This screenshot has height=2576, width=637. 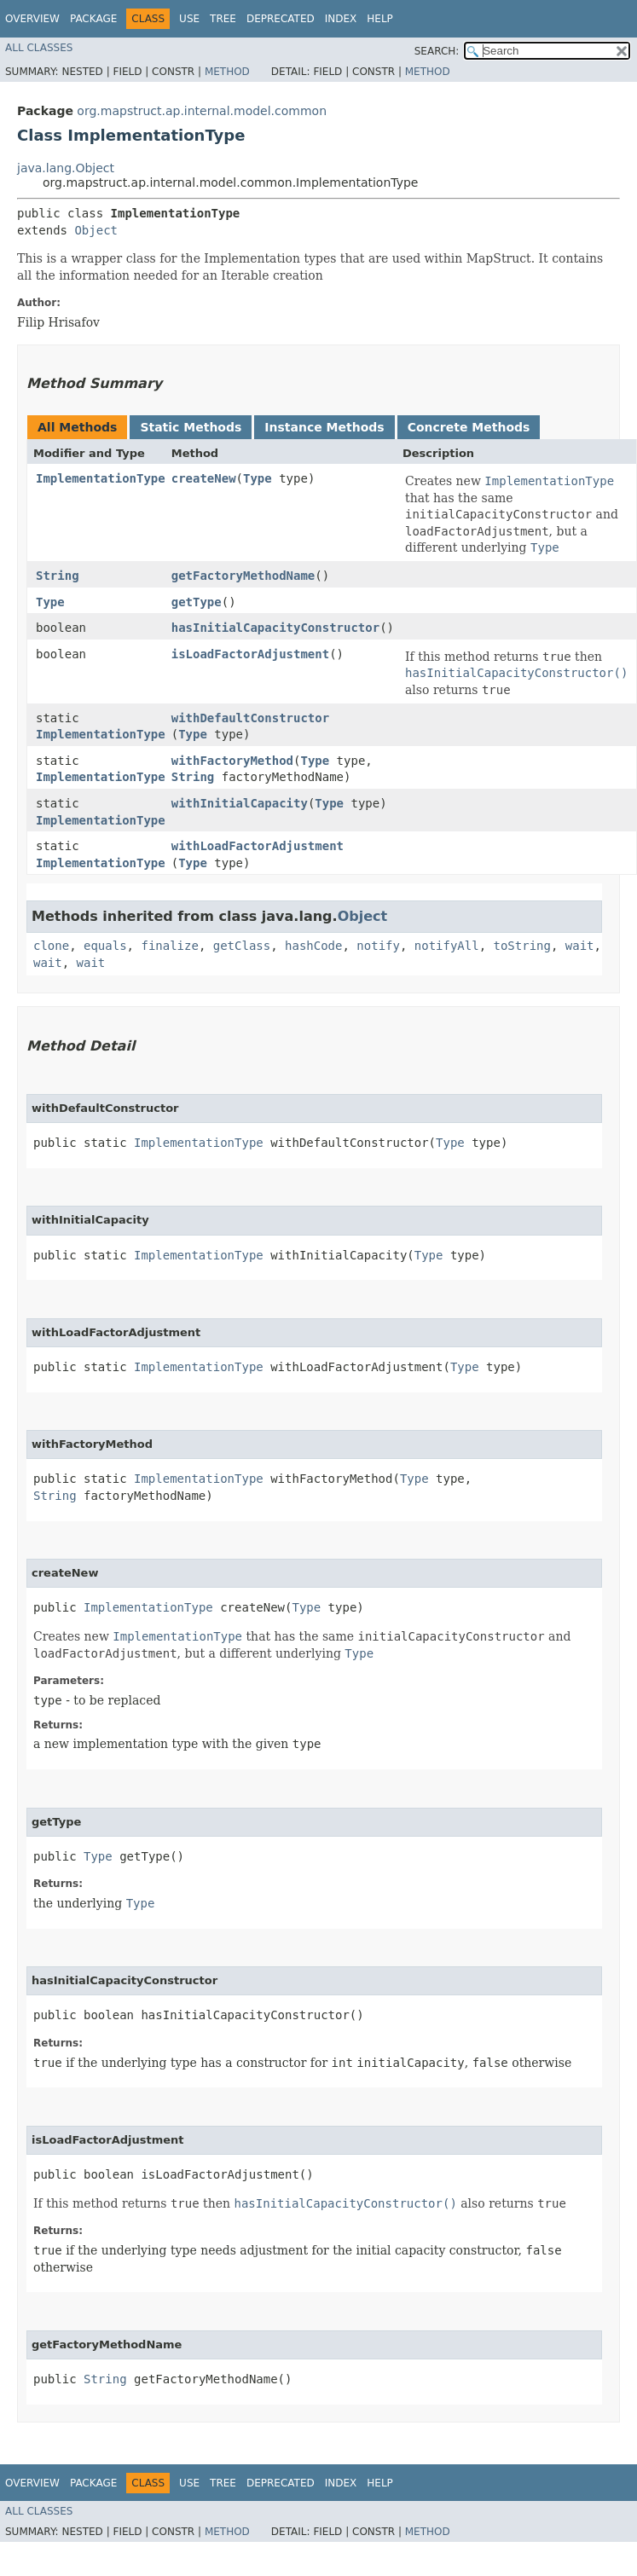 What do you see at coordinates (169, 945) in the screenshot?
I see `finalize` at bounding box center [169, 945].